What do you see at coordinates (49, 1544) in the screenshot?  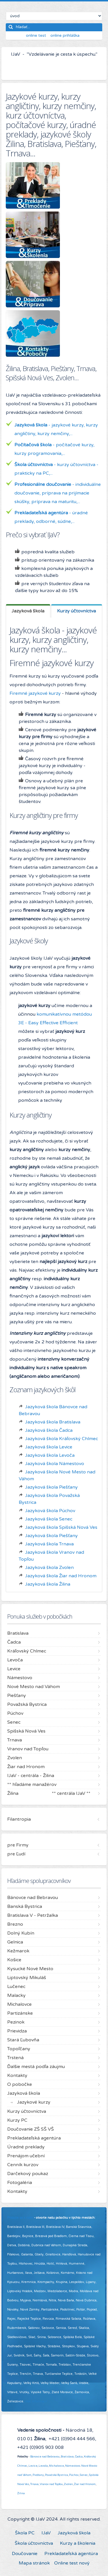 I see `Jazyková škola Trnava` at bounding box center [49, 1544].